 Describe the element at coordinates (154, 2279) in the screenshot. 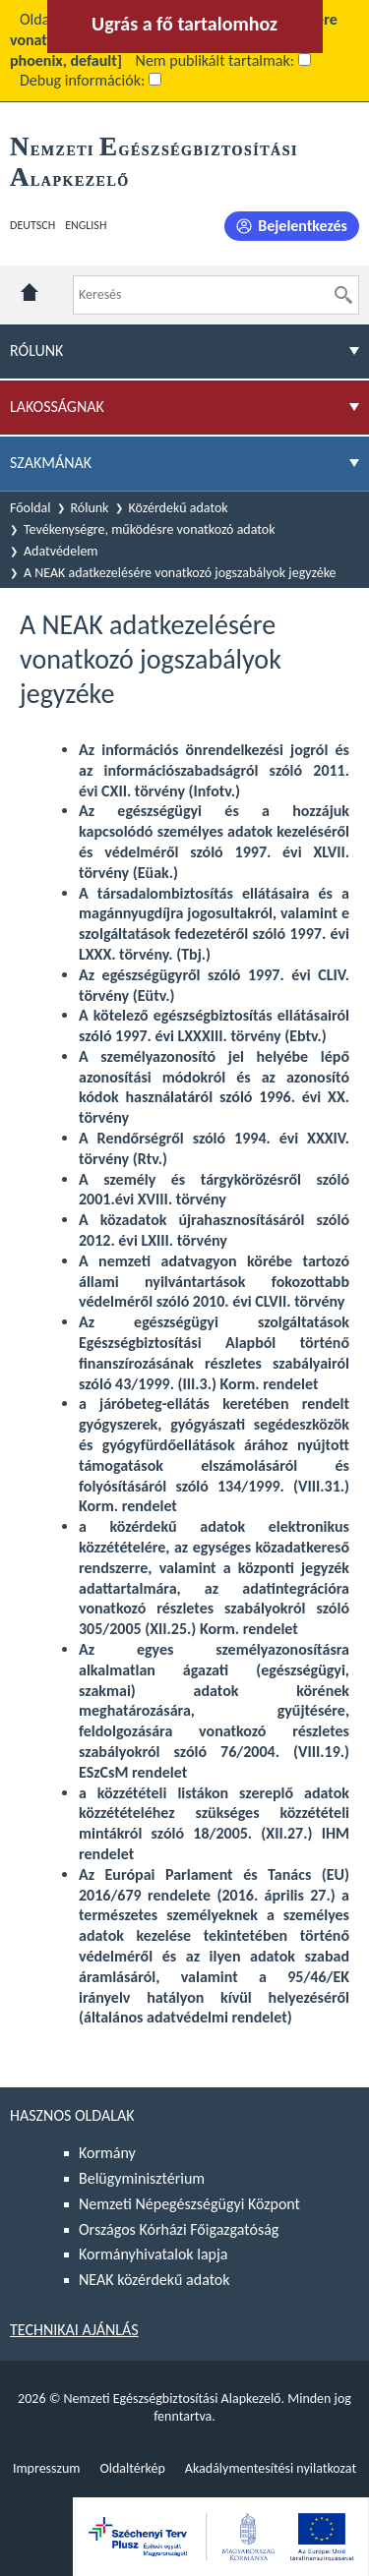

I see `NEAK közérdekű adatok` at that location.